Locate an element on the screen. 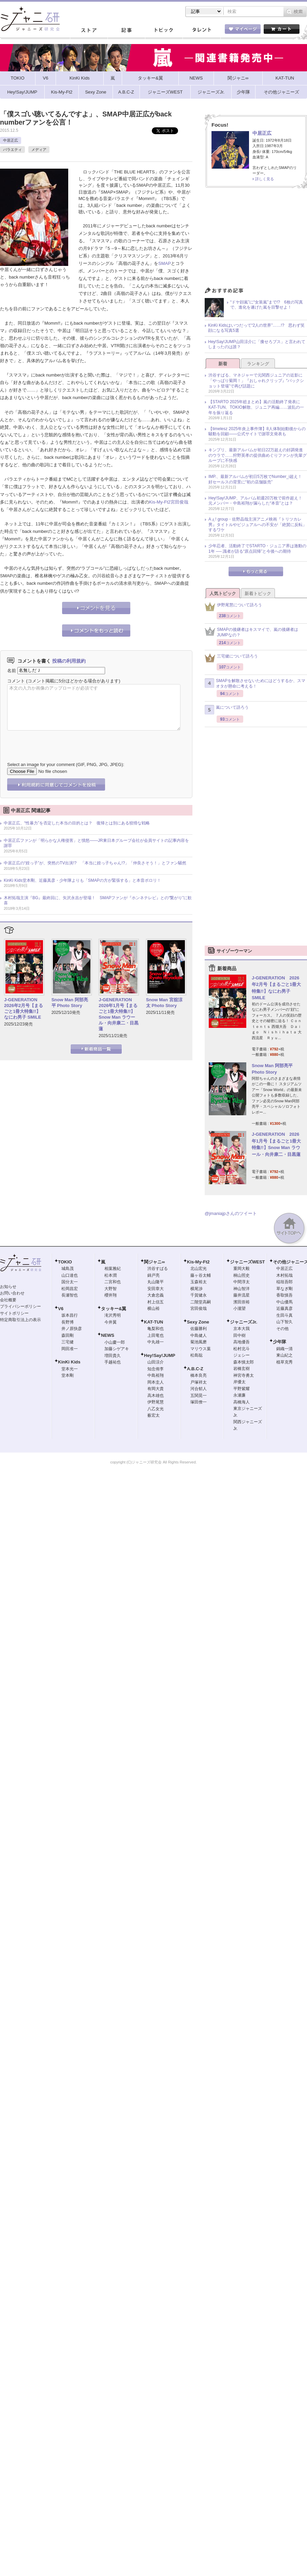  TOKIO is located at coordinates (65, 1261).